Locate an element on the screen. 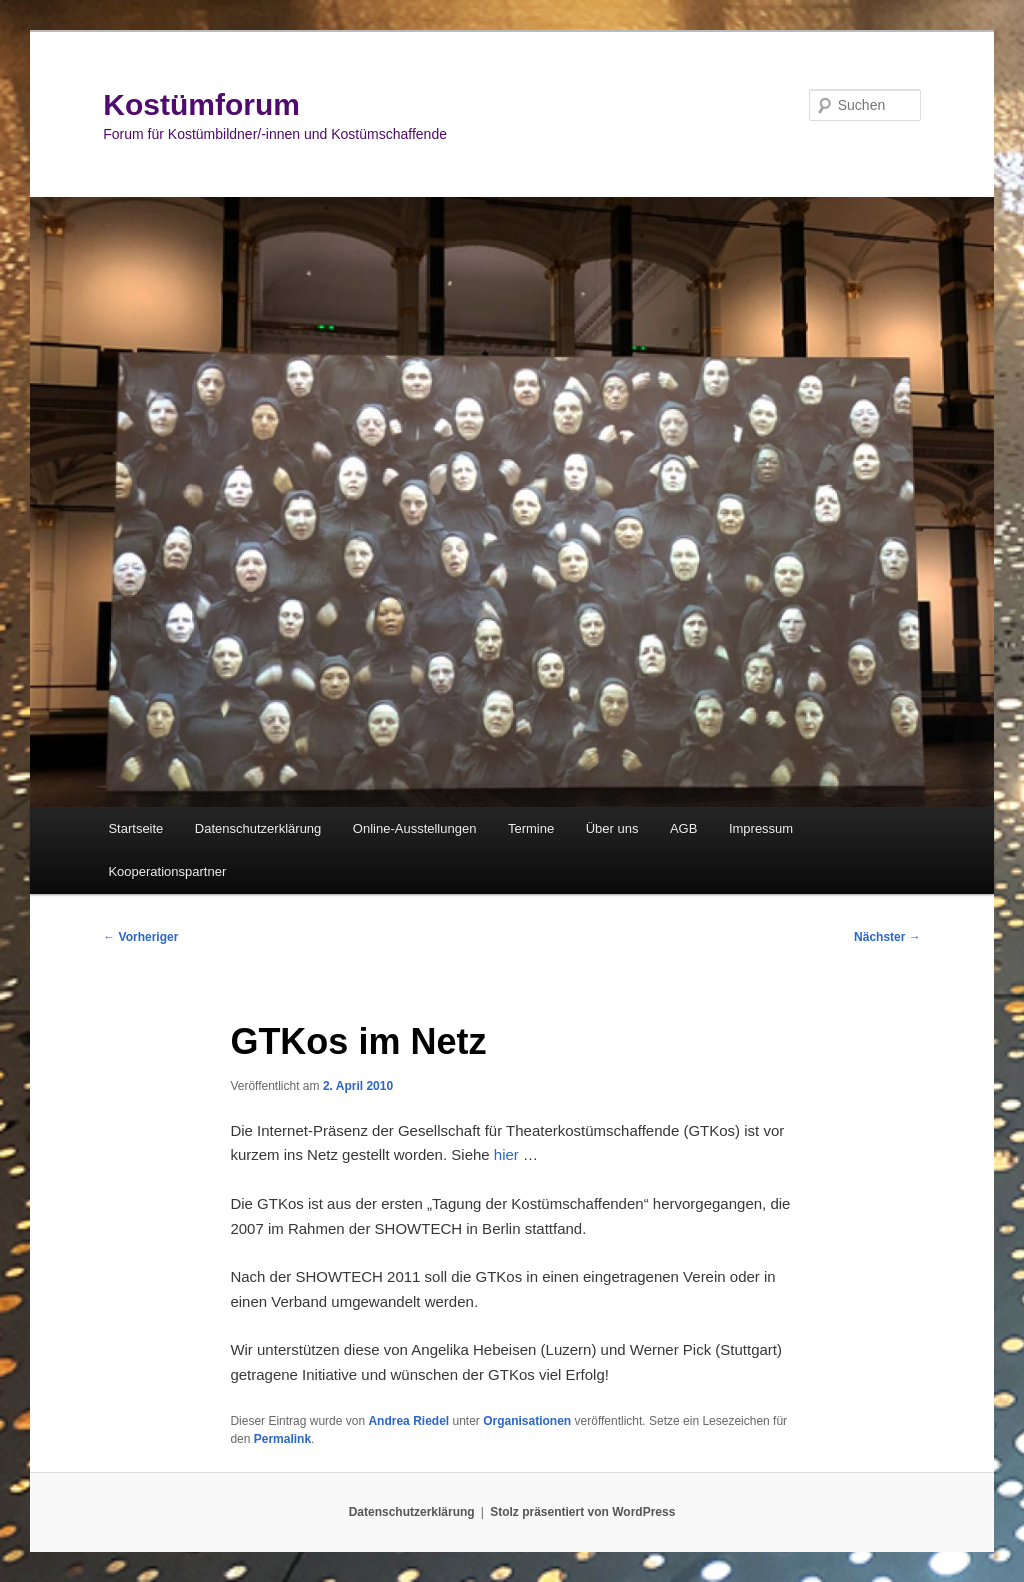 The height and width of the screenshot is (1582, 1024). Nächster is located at coordinates (887, 937).